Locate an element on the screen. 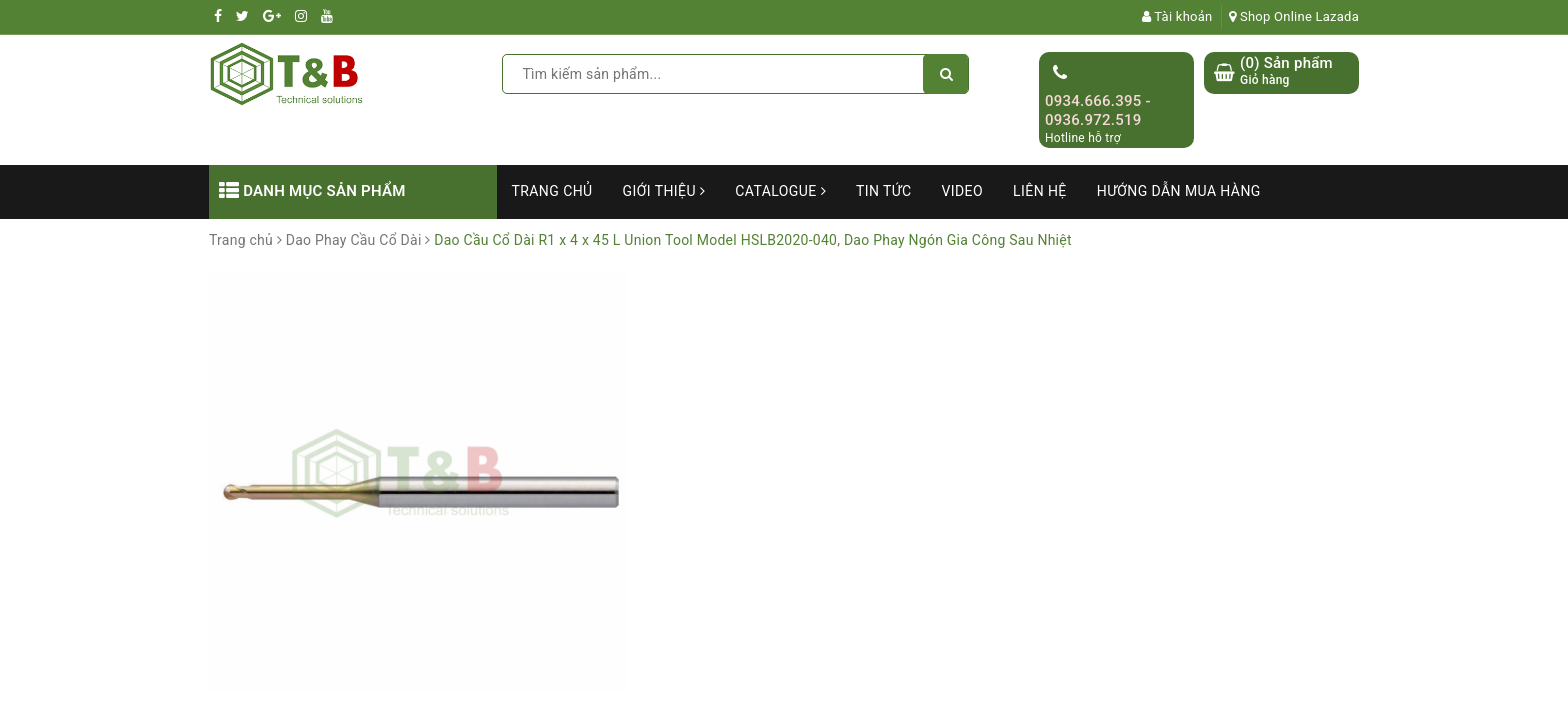 The image size is (1568, 722). 0934.666.395 - 0936.972.519 is located at coordinates (1098, 111).